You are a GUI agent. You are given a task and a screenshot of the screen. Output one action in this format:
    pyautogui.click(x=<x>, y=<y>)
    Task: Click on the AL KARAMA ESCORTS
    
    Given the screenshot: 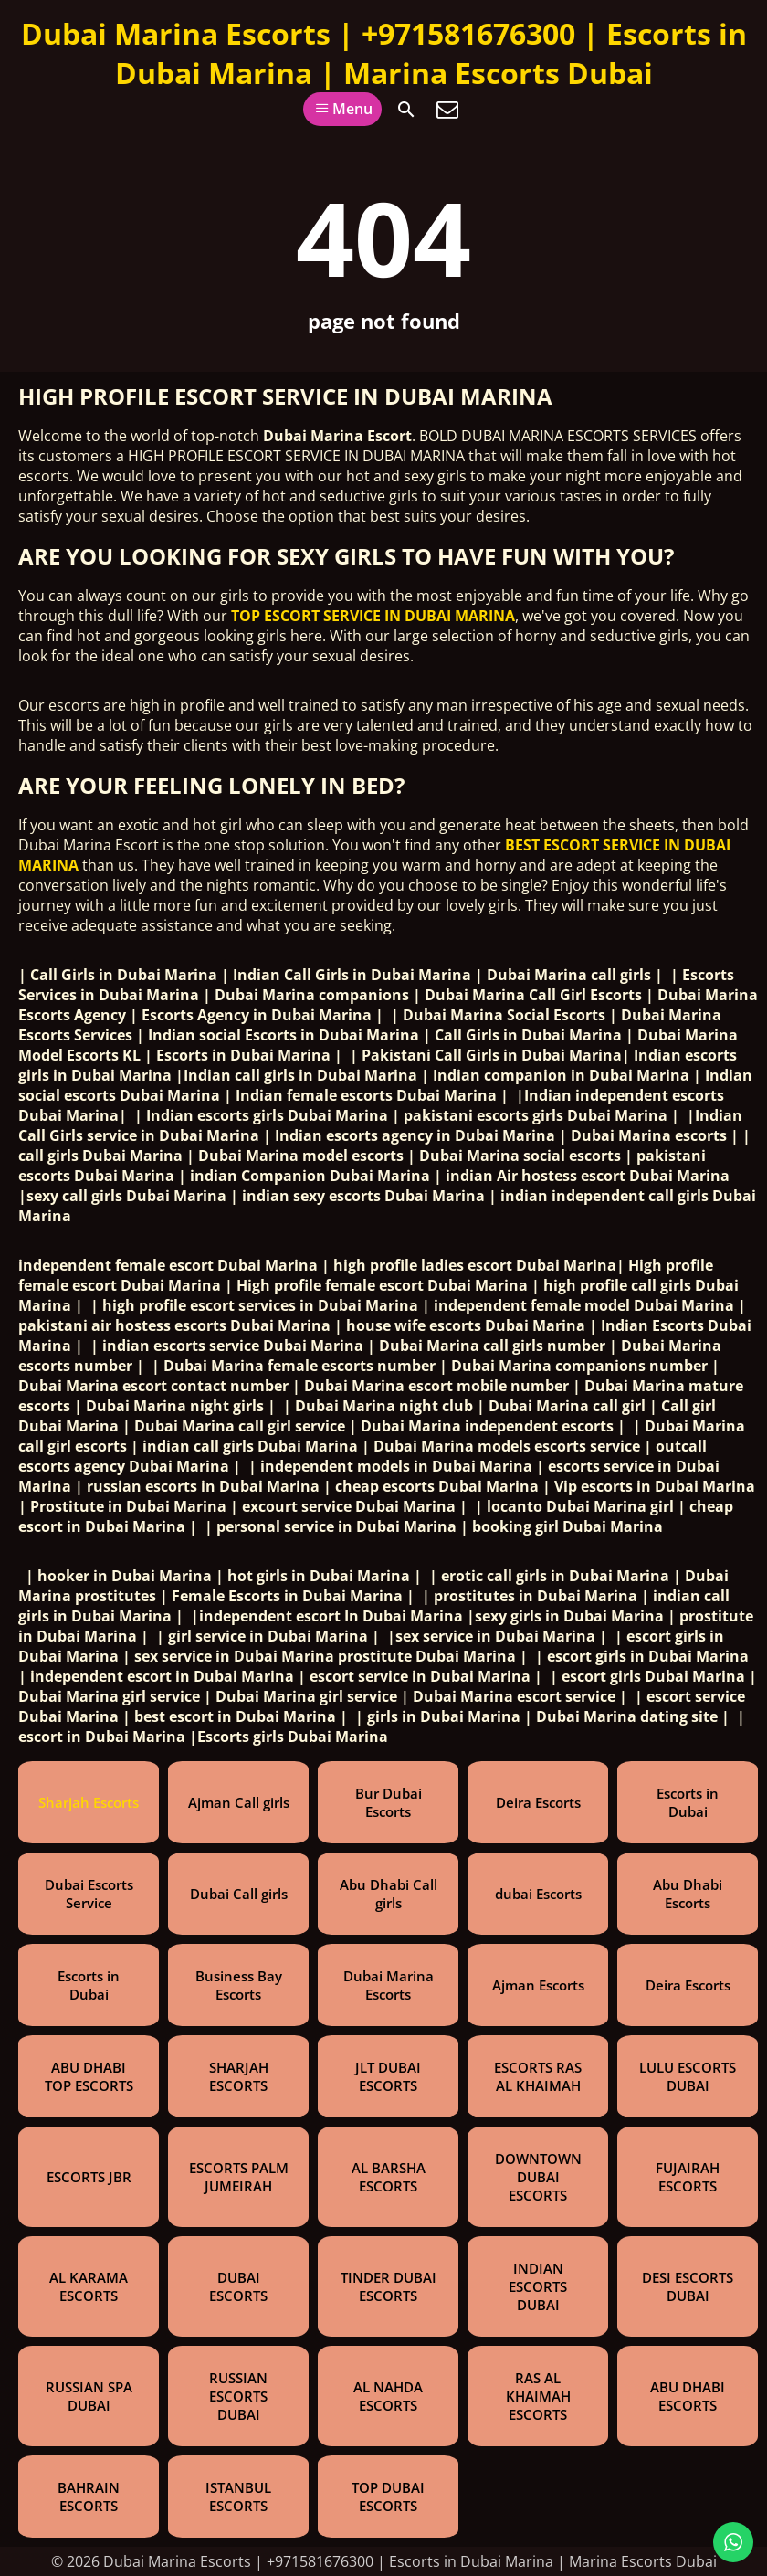 What is the action you would take?
    pyautogui.click(x=88, y=2286)
    